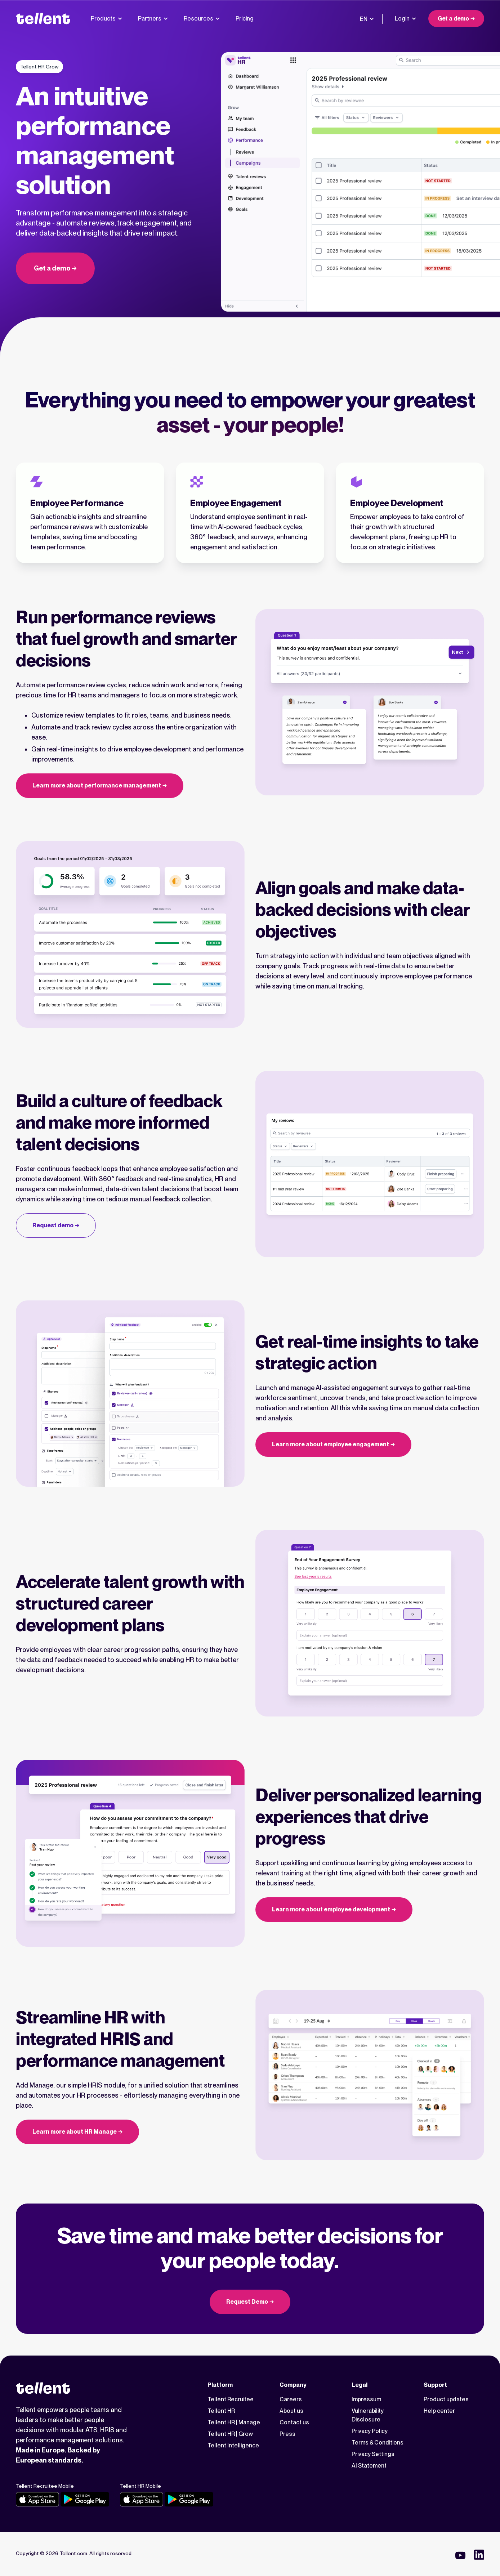 Image resolution: width=500 pixels, height=2576 pixels. What do you see at coordinates (366, 2399) in the screenshot?
I see `Impressum` at bounding box center [366, 2399].